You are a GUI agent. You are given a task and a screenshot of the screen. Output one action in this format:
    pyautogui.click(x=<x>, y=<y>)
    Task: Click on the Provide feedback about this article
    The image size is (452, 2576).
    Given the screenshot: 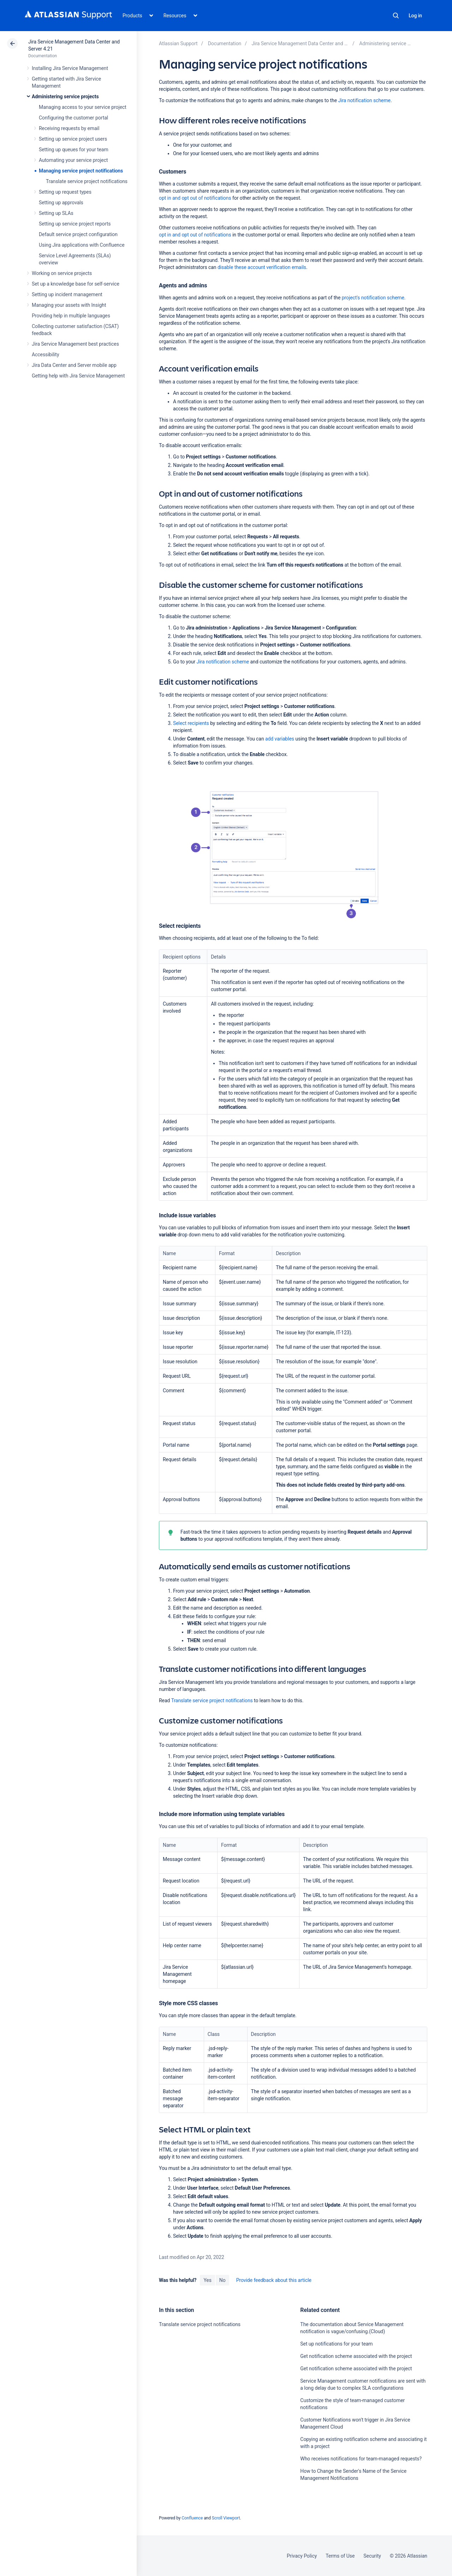 What is the action you would take?
    pyautogui.click(x=273, y=2280)
    